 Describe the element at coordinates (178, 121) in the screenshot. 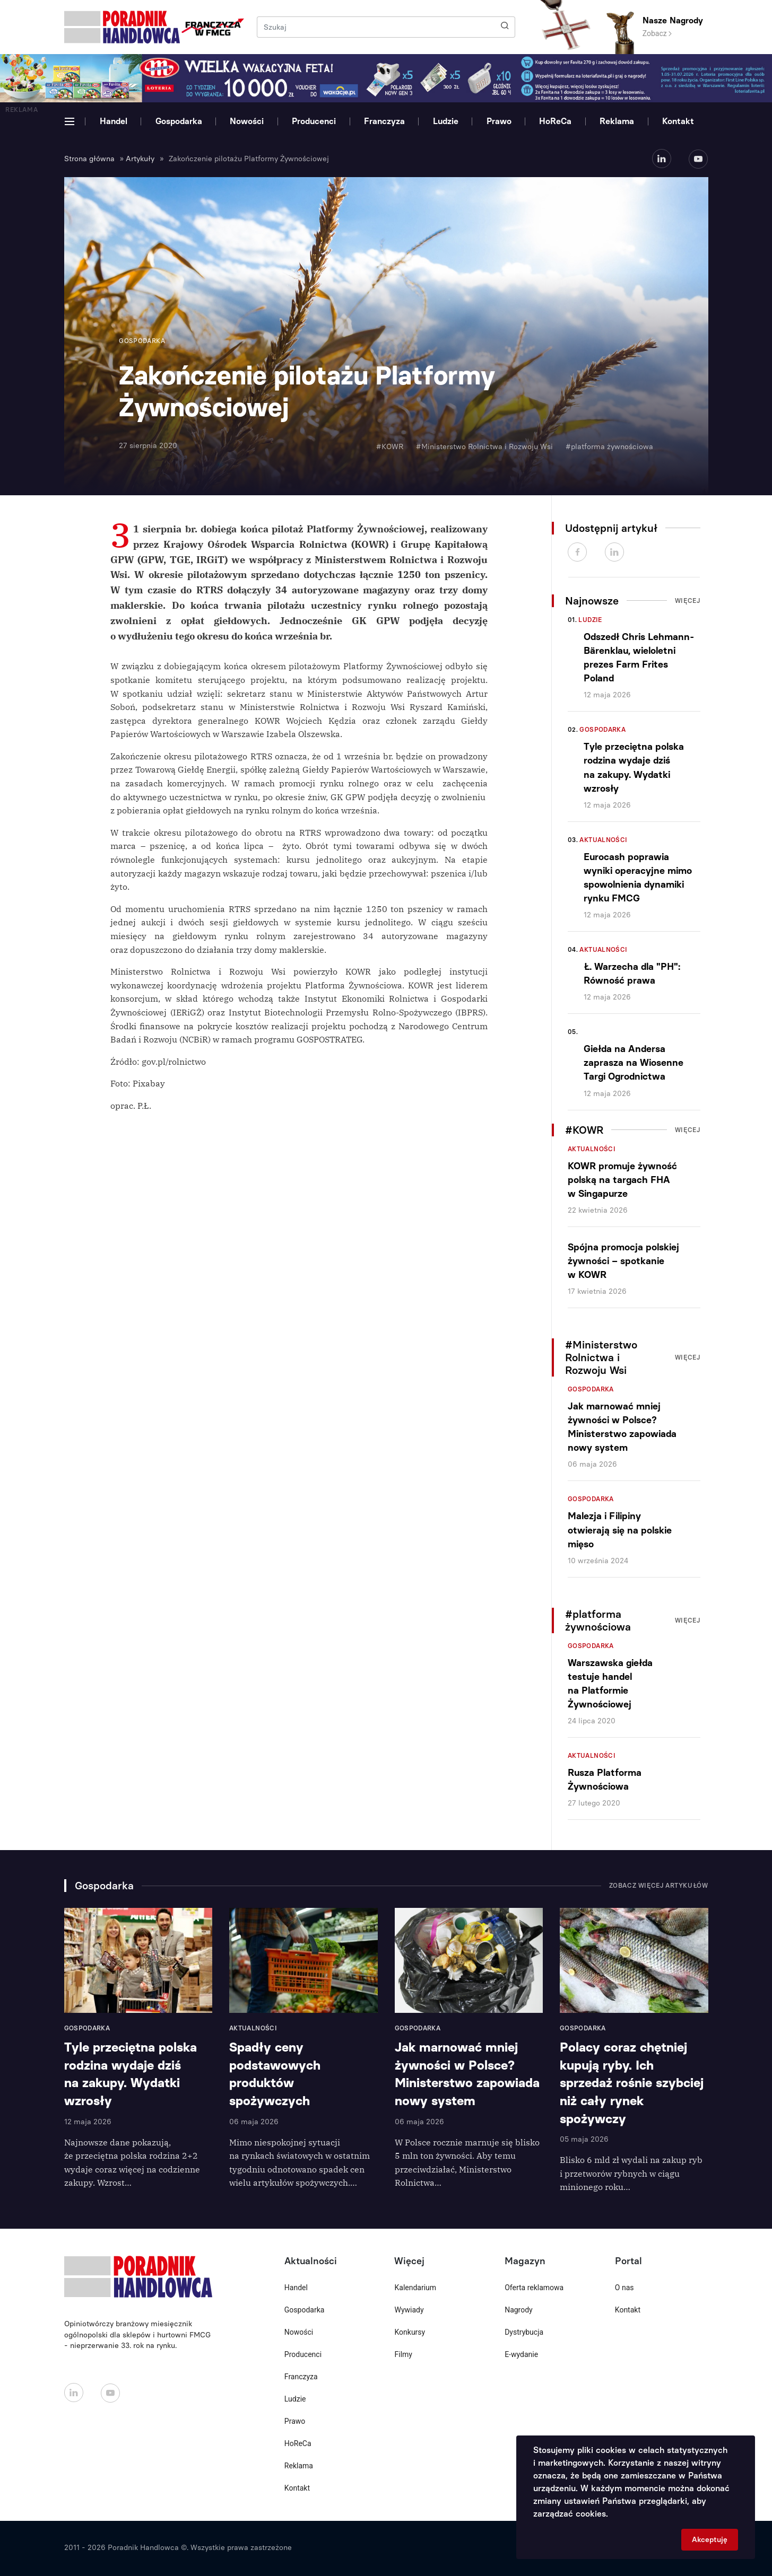

I see `Gospodarka` at that location.